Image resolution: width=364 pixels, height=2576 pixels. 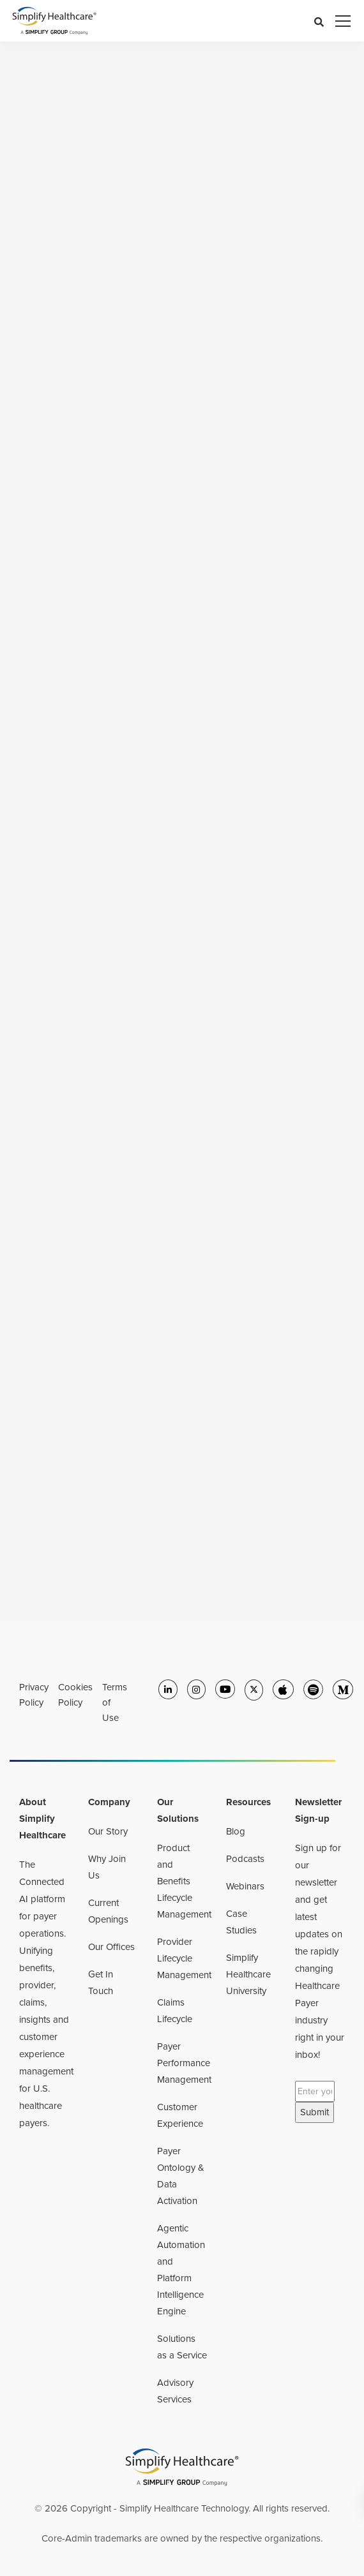 What do you see at coordinates (184, 2063) in the screenshot?
I see `Payer Performance Management` at bounding box center [184, 2063].